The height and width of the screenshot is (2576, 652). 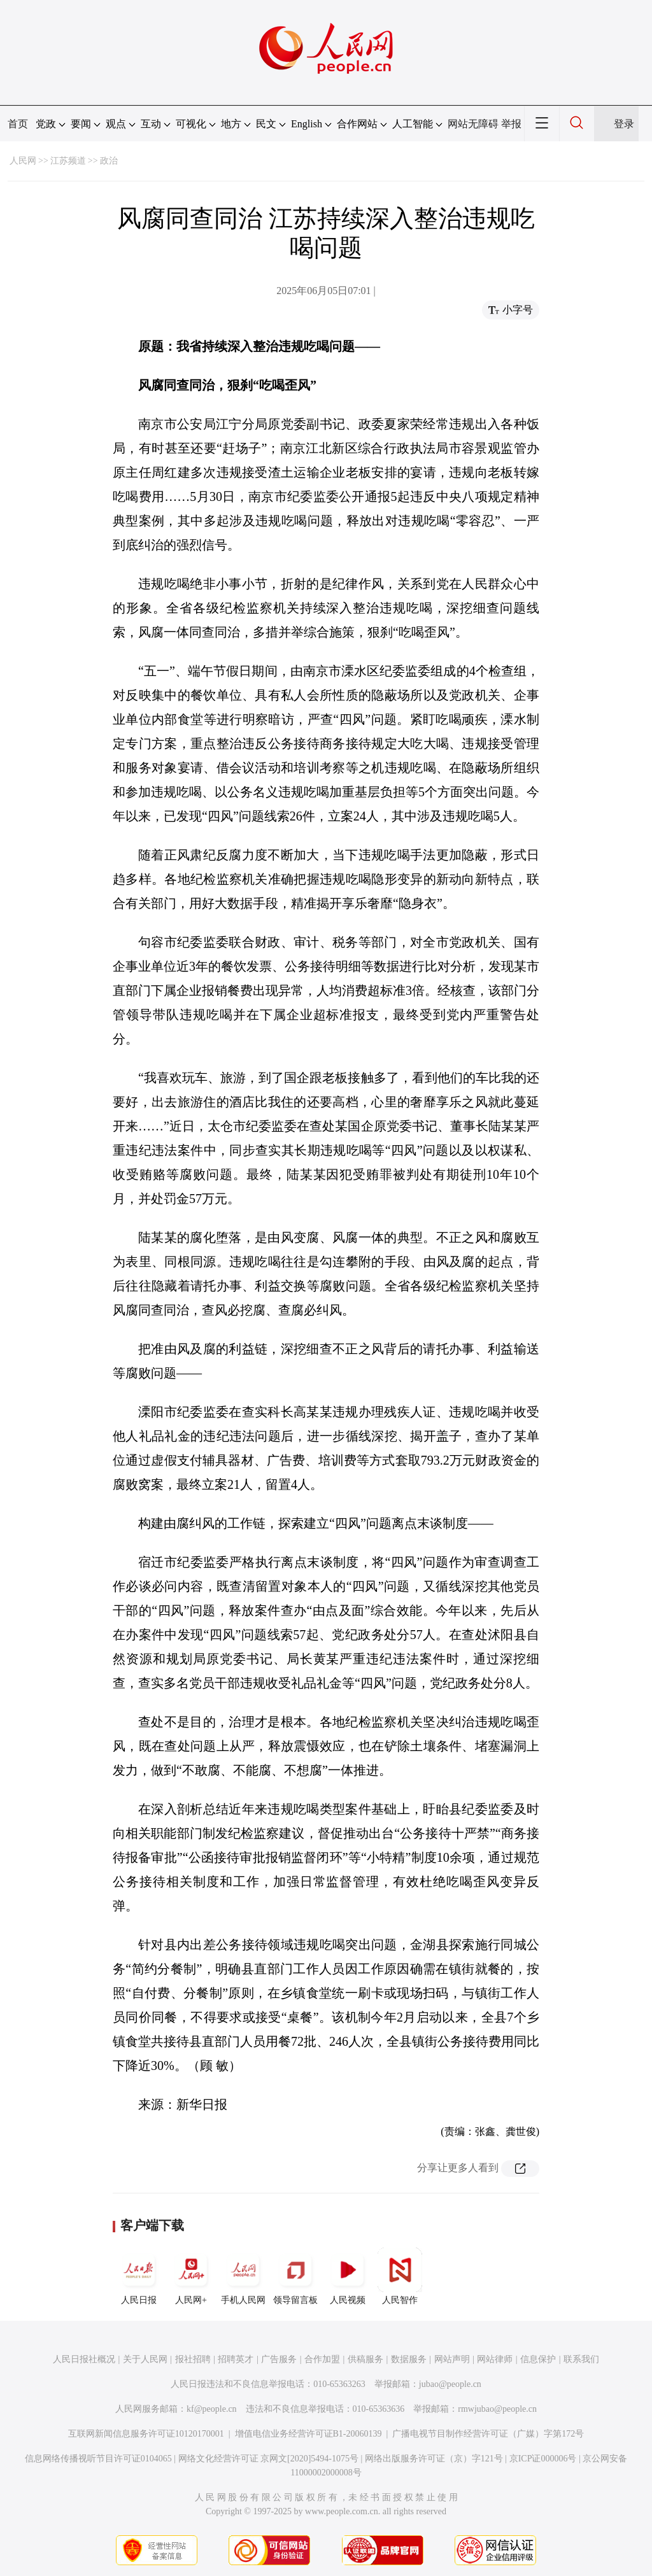 I want to click on 增值电信业务经营许可证B1-20060139, so click(x=308, y=2434).